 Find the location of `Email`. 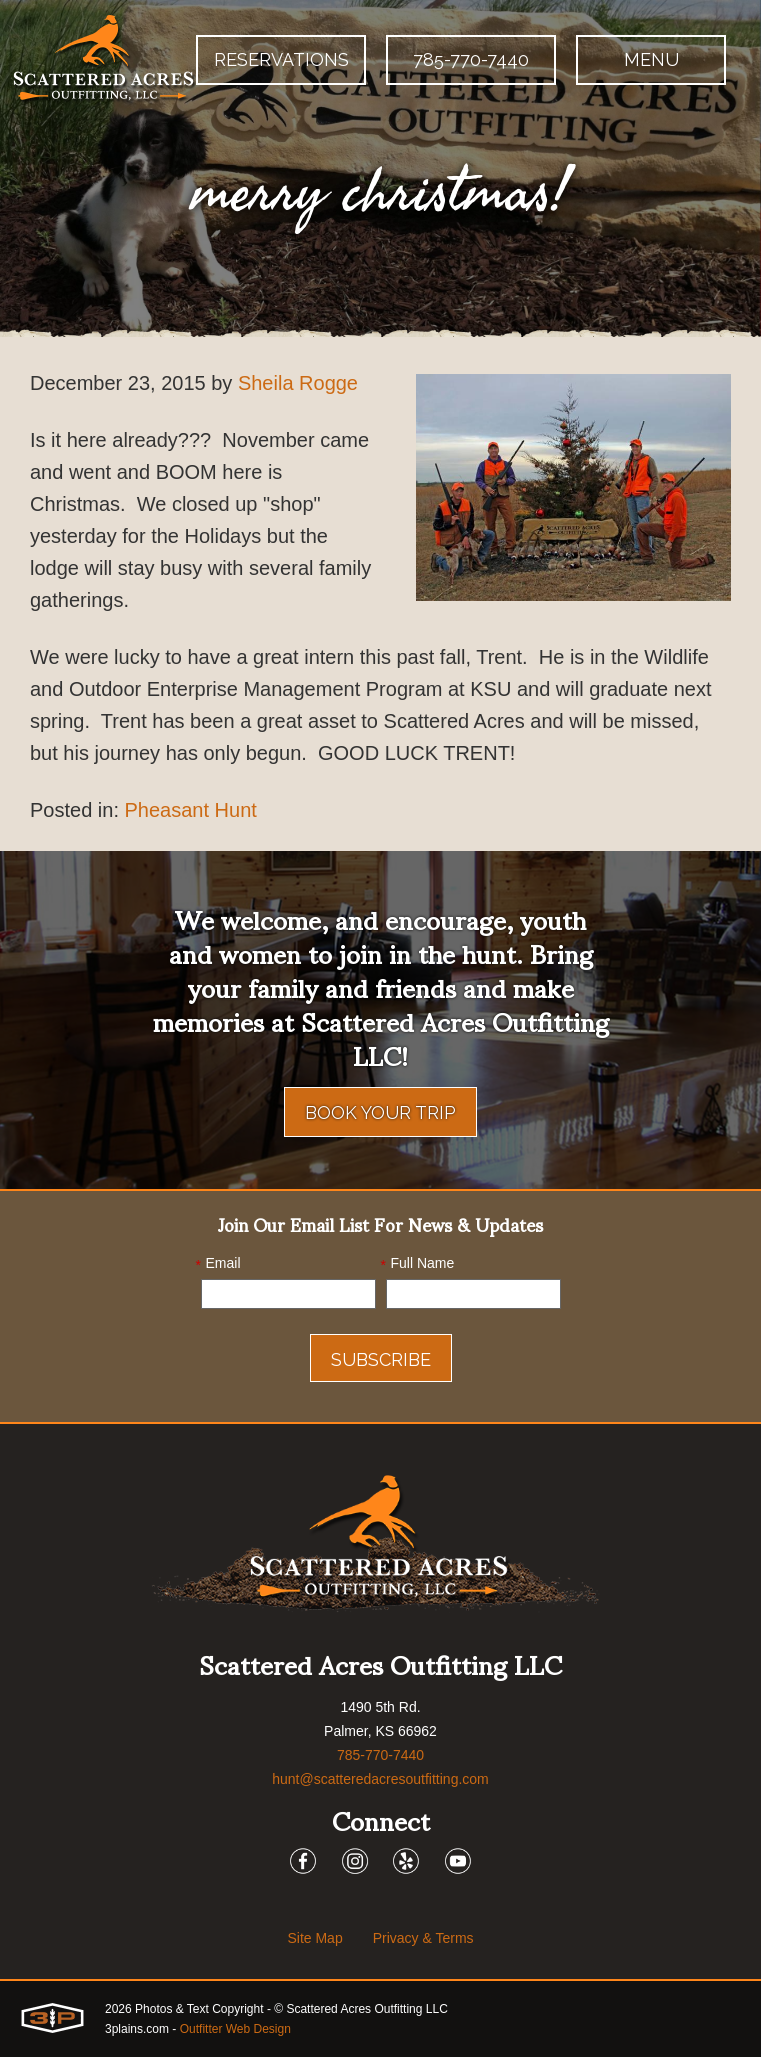

Email is located at coordinates (218, 1264).